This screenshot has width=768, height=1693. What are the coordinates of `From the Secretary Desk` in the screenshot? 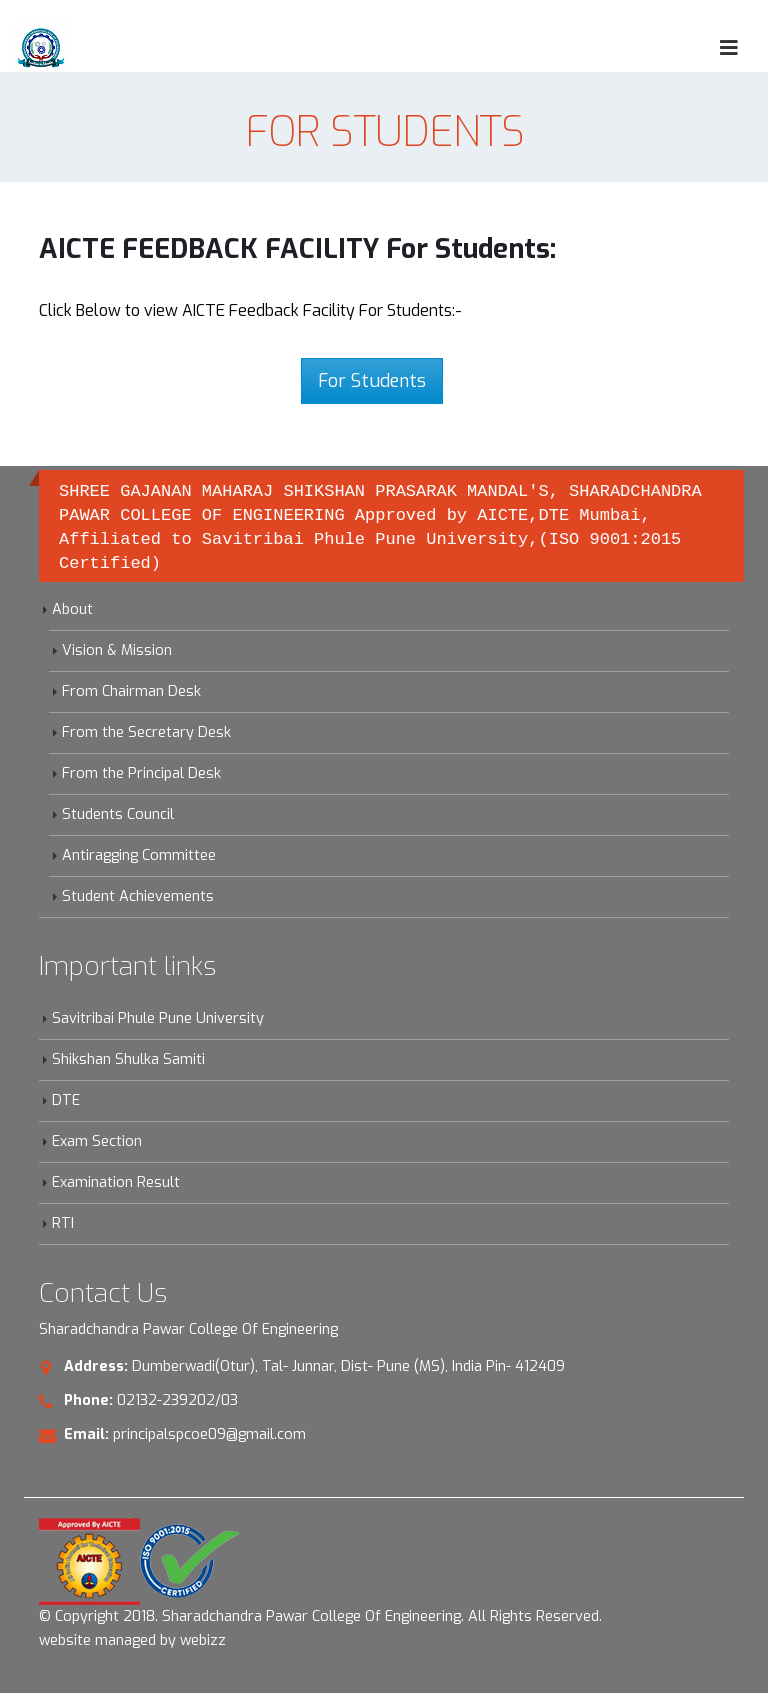 It's located at (146, 732).